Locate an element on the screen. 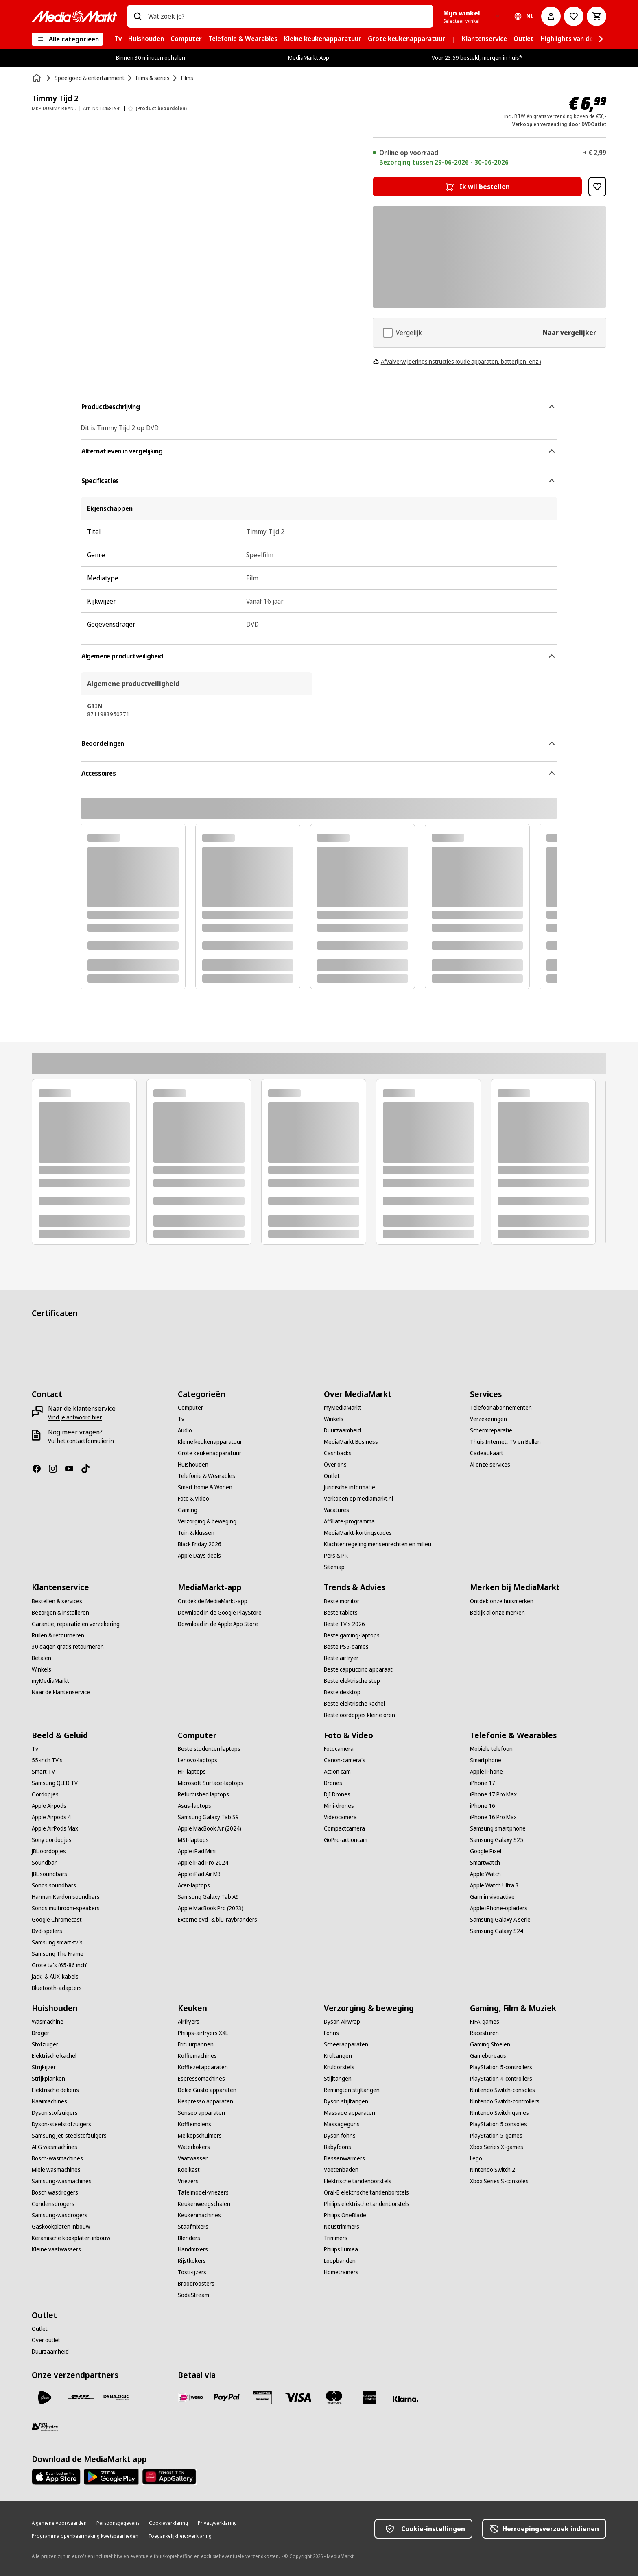 This screenshot has height=2576, width=638. [Philips OneBlade] is located at coordinates (345, 2215).